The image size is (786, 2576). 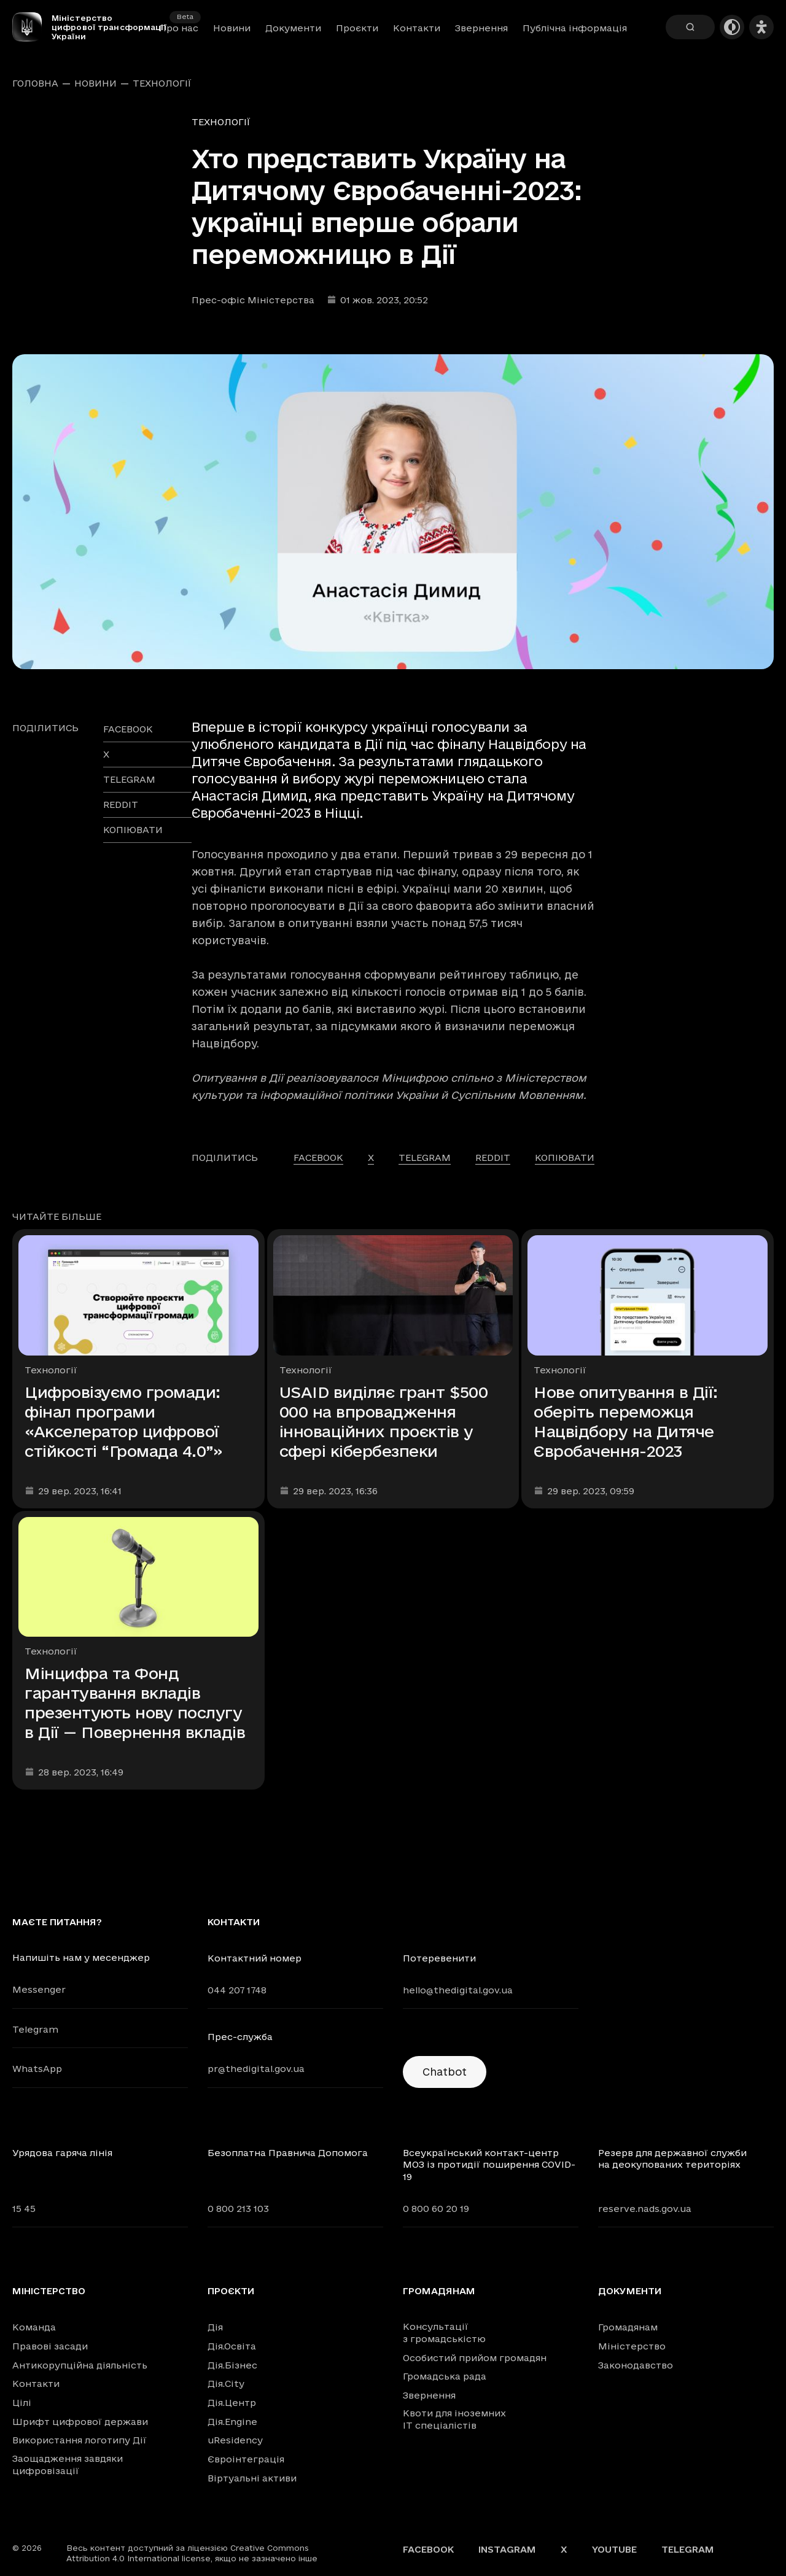 I want to click on Messenger, so click(x=39, y=1989).